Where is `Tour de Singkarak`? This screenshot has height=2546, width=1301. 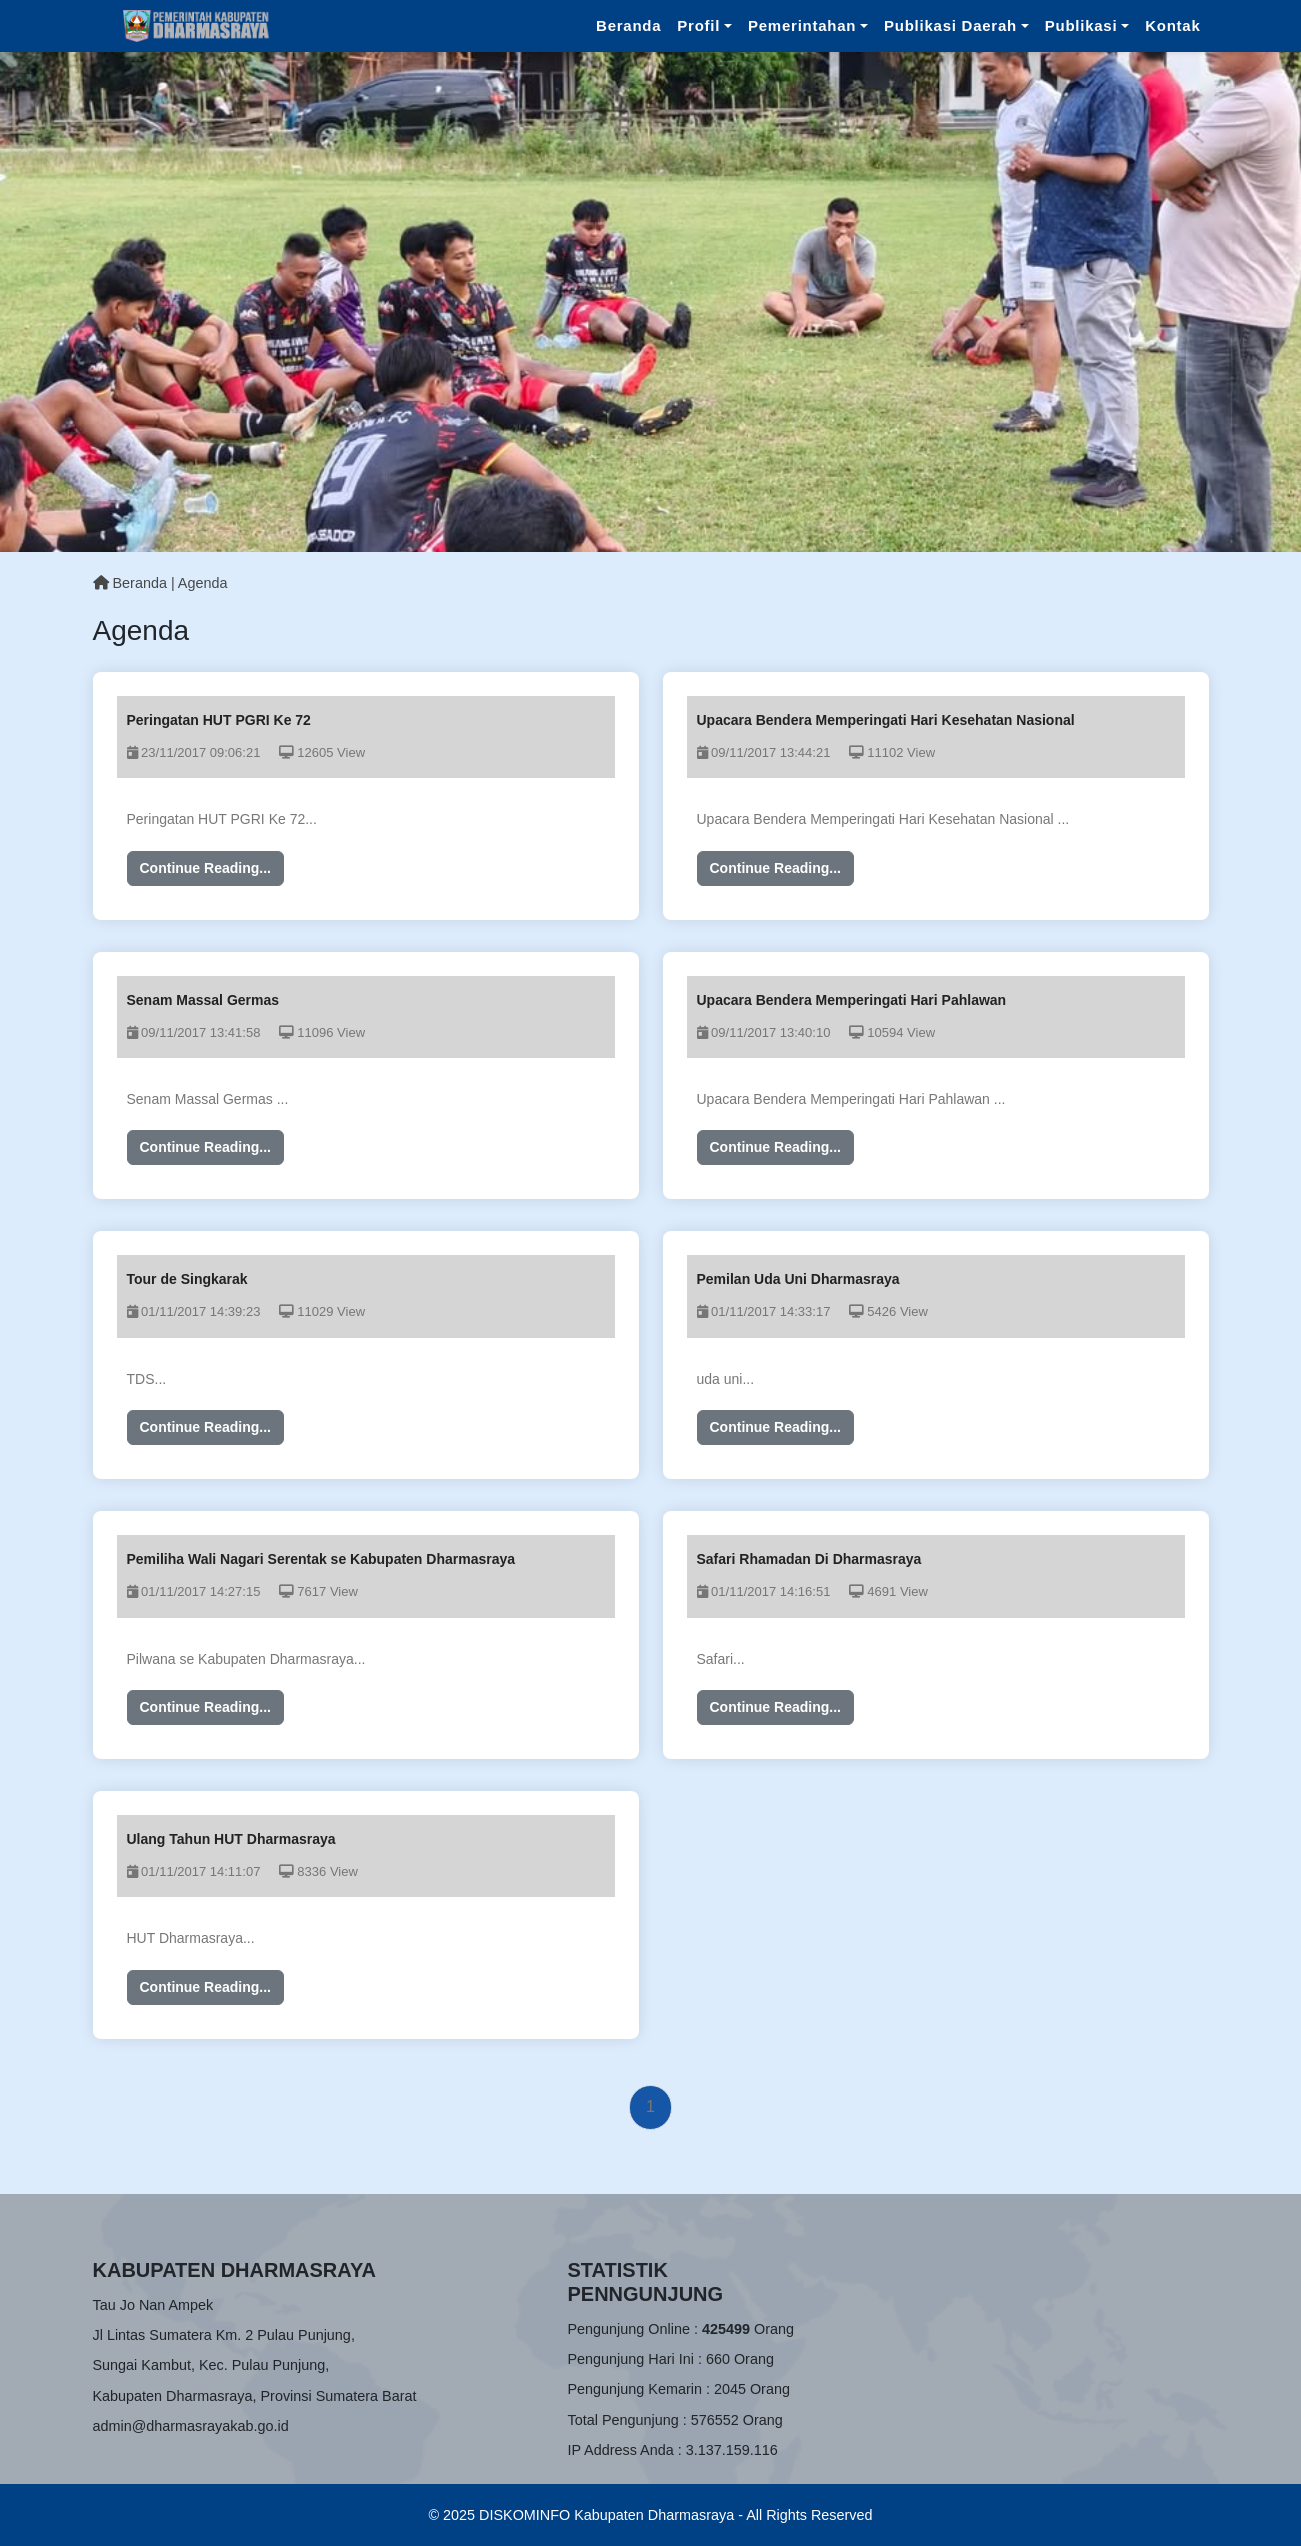 Tour de Singkarak is located at coordinates (187, 1279).